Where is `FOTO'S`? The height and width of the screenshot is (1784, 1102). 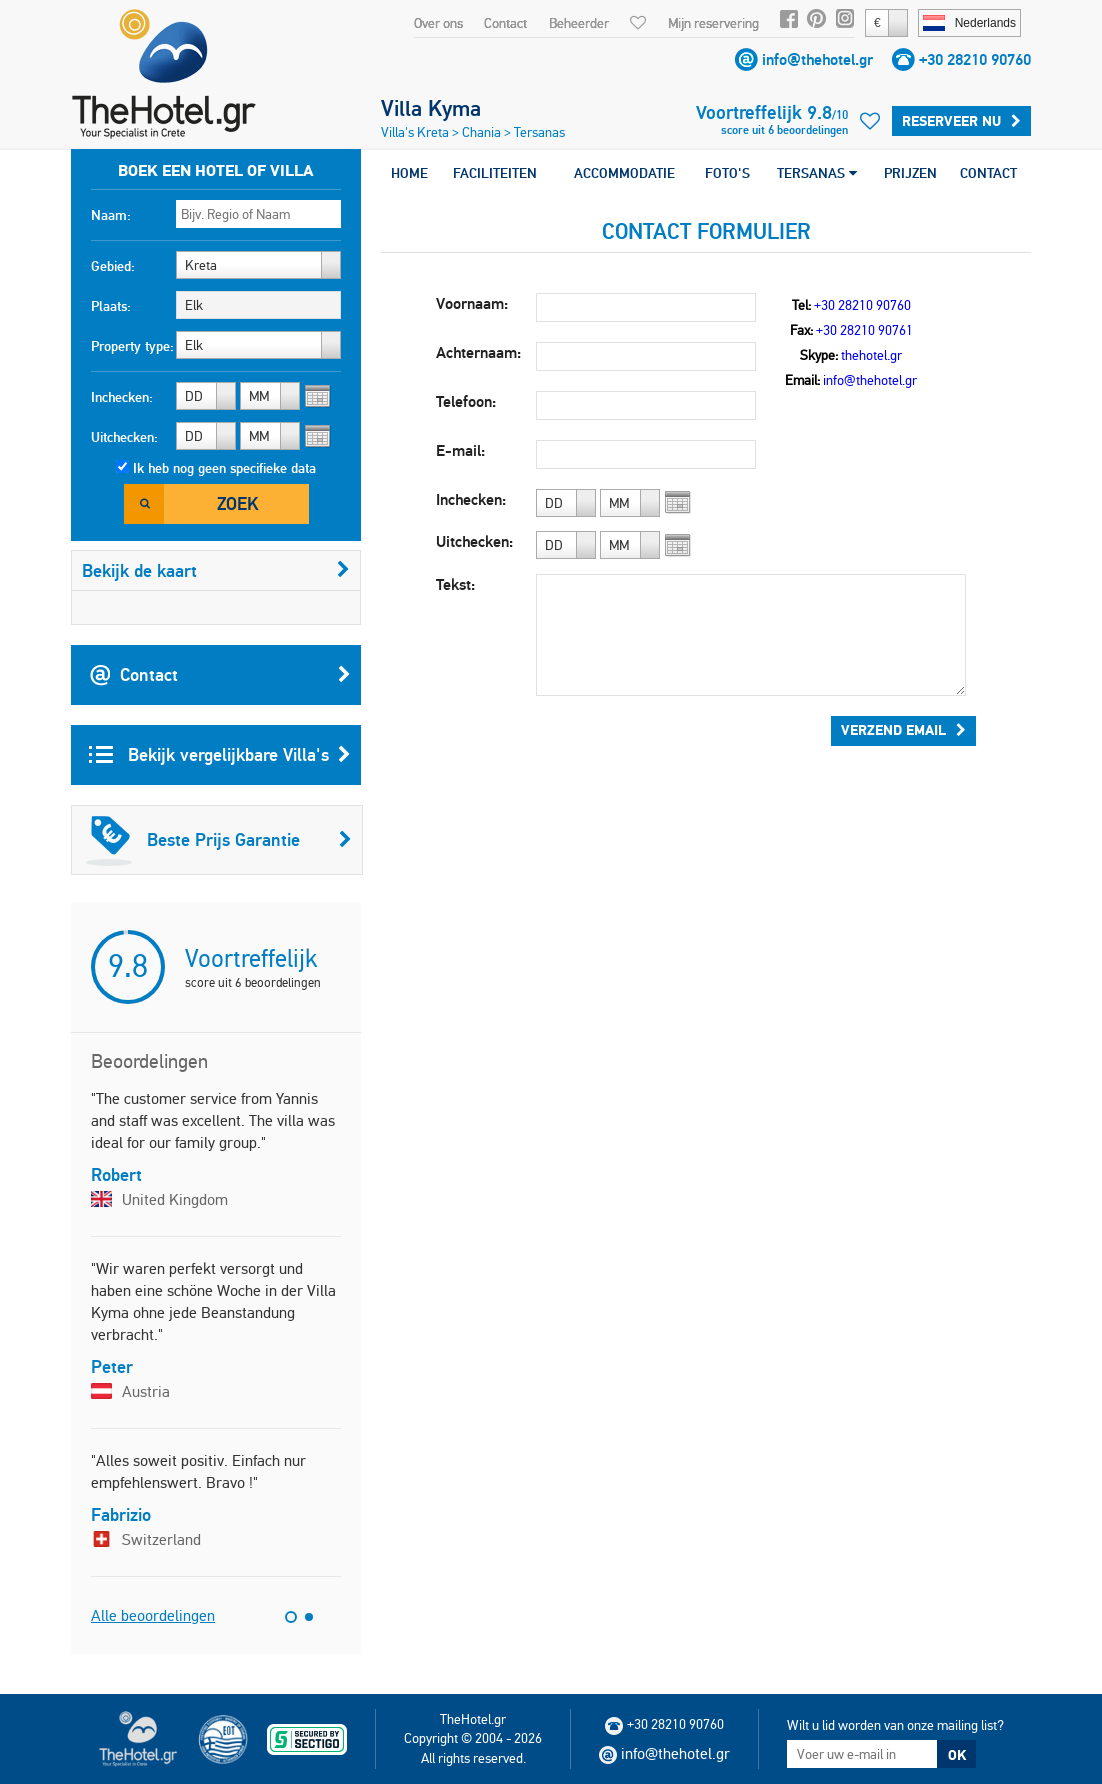
FOTO'S is located at coordinates (727, 173).